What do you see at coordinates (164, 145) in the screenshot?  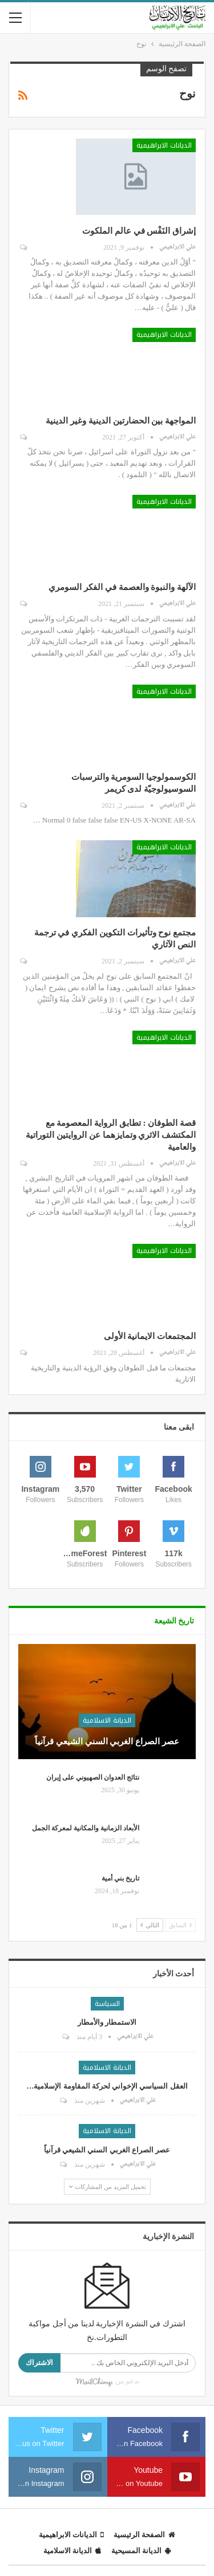 I see `الديانات الابراهيمية` at bounding box center [164, 145].